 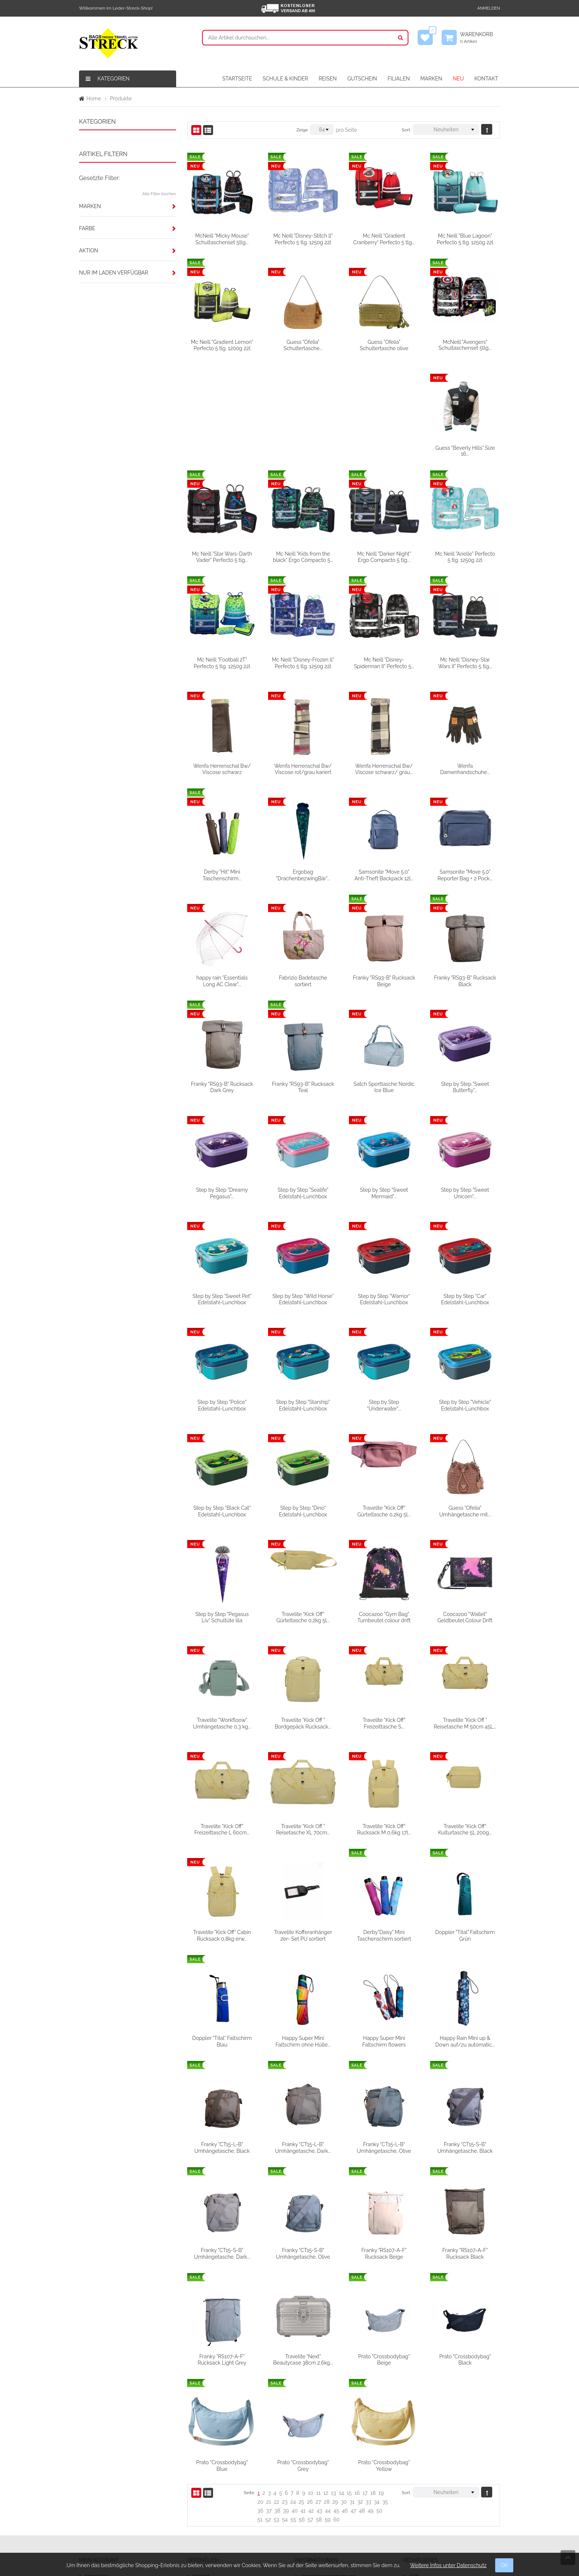 What do you see at coordinates (357, 2384) in the screenshot?
I see `16` at bounding box center [357, 2384].